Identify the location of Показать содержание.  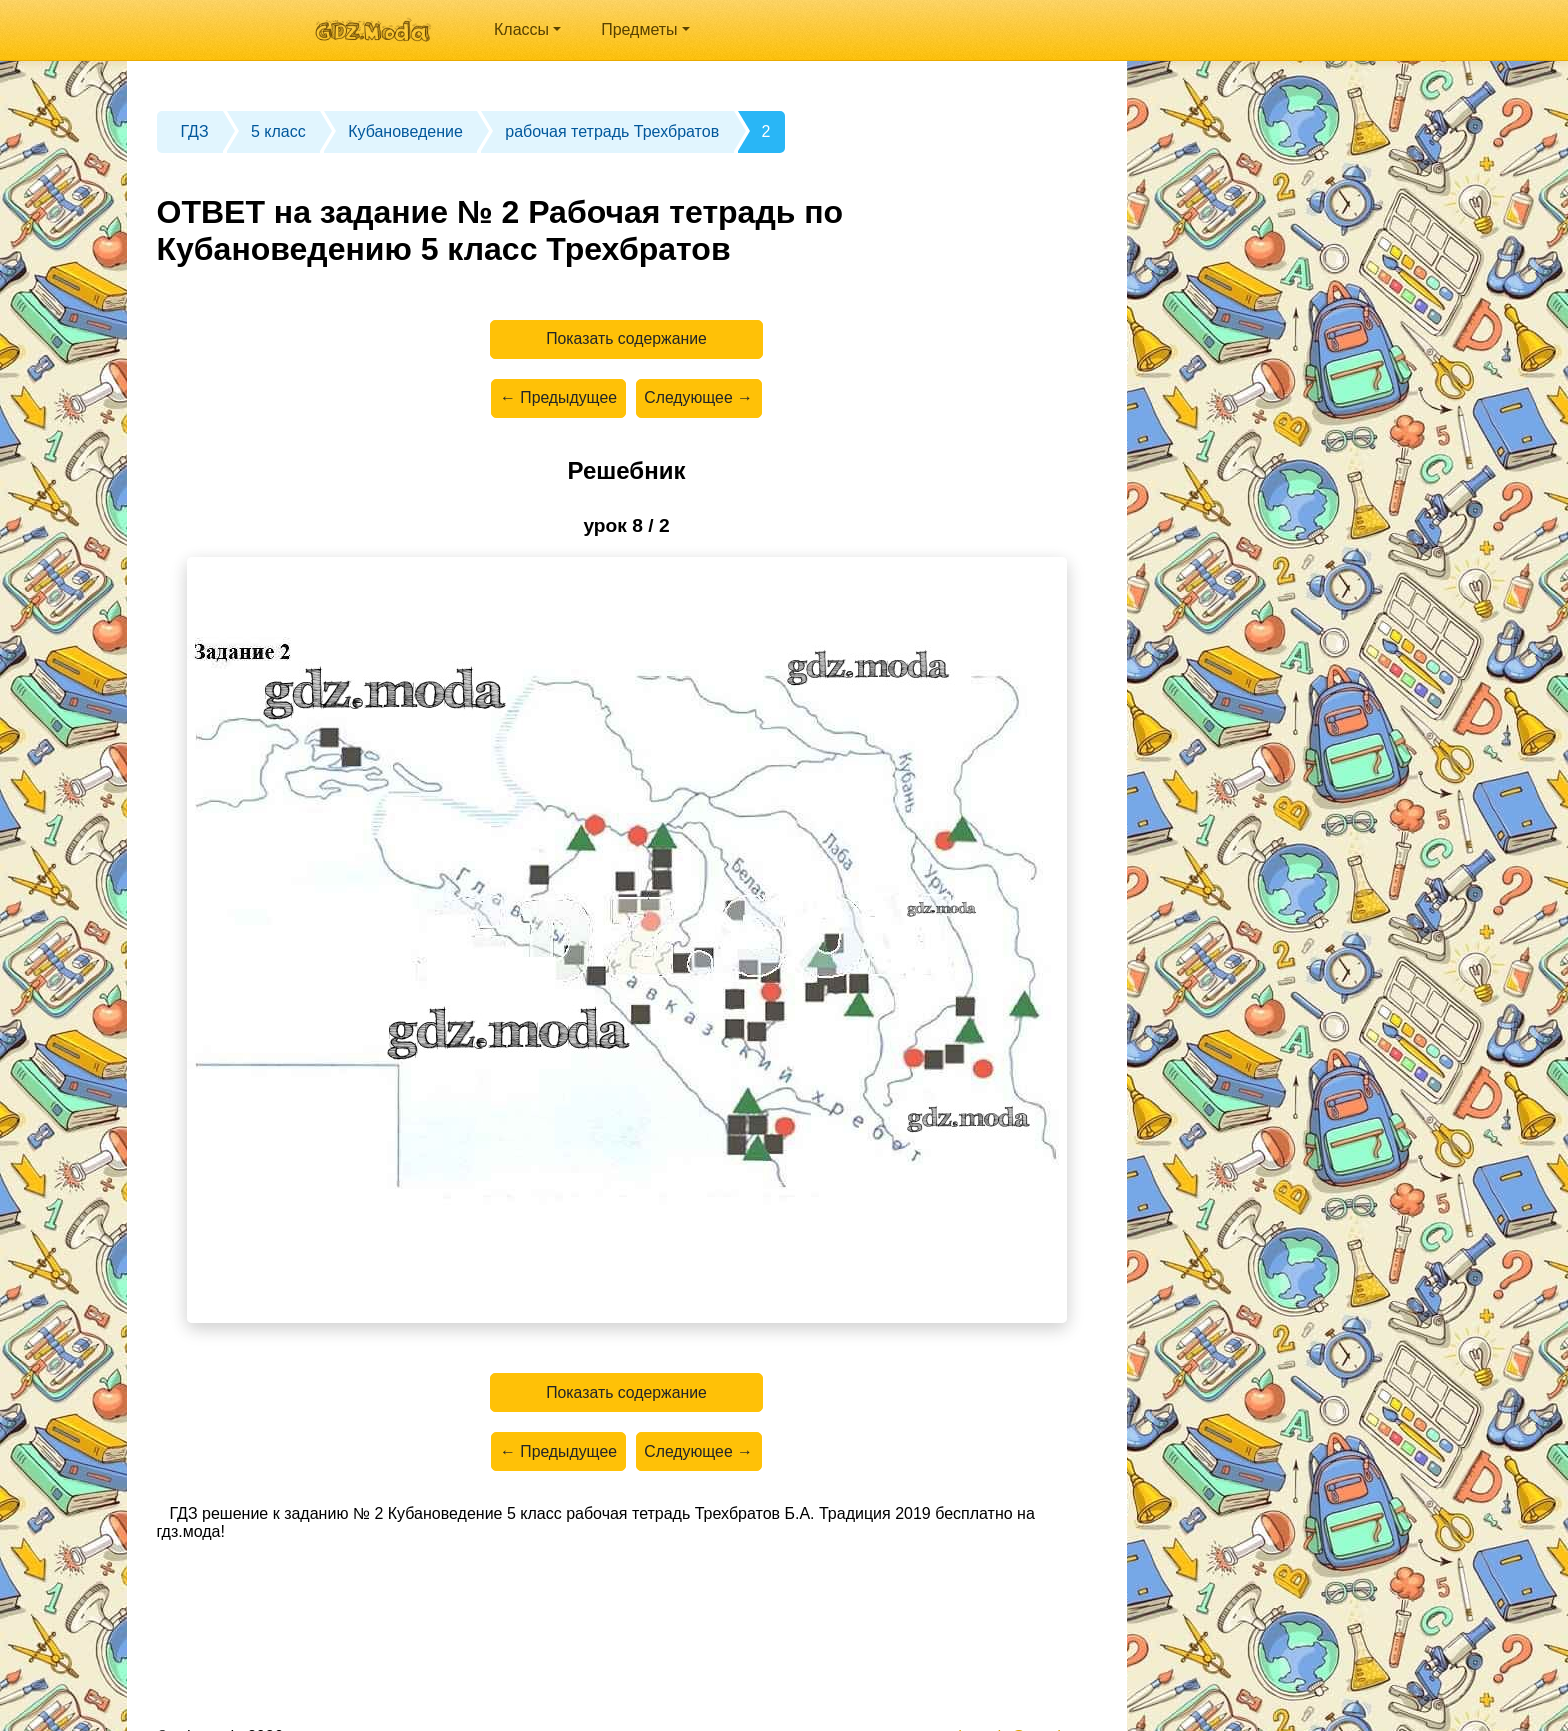
(626, 339).